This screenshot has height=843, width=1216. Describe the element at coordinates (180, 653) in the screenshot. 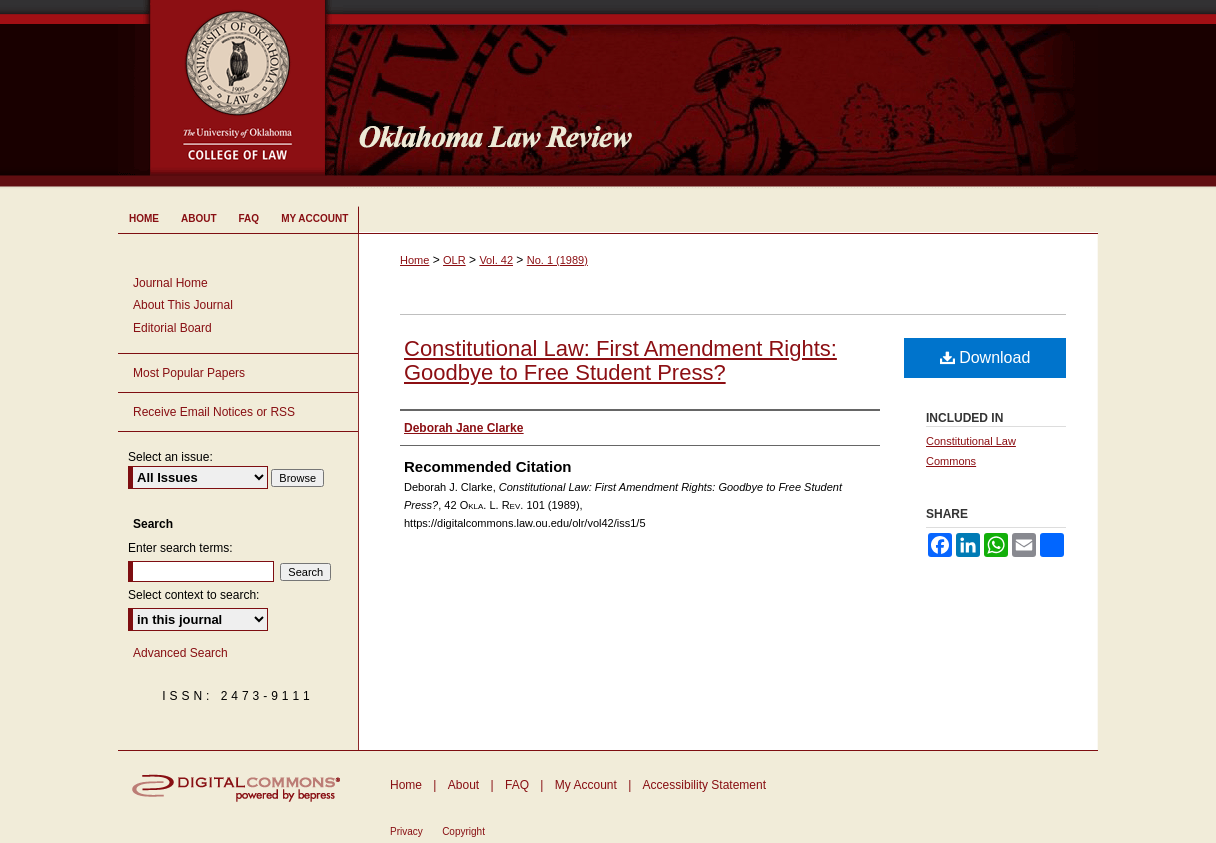

I see `Advanced Search` at that location.